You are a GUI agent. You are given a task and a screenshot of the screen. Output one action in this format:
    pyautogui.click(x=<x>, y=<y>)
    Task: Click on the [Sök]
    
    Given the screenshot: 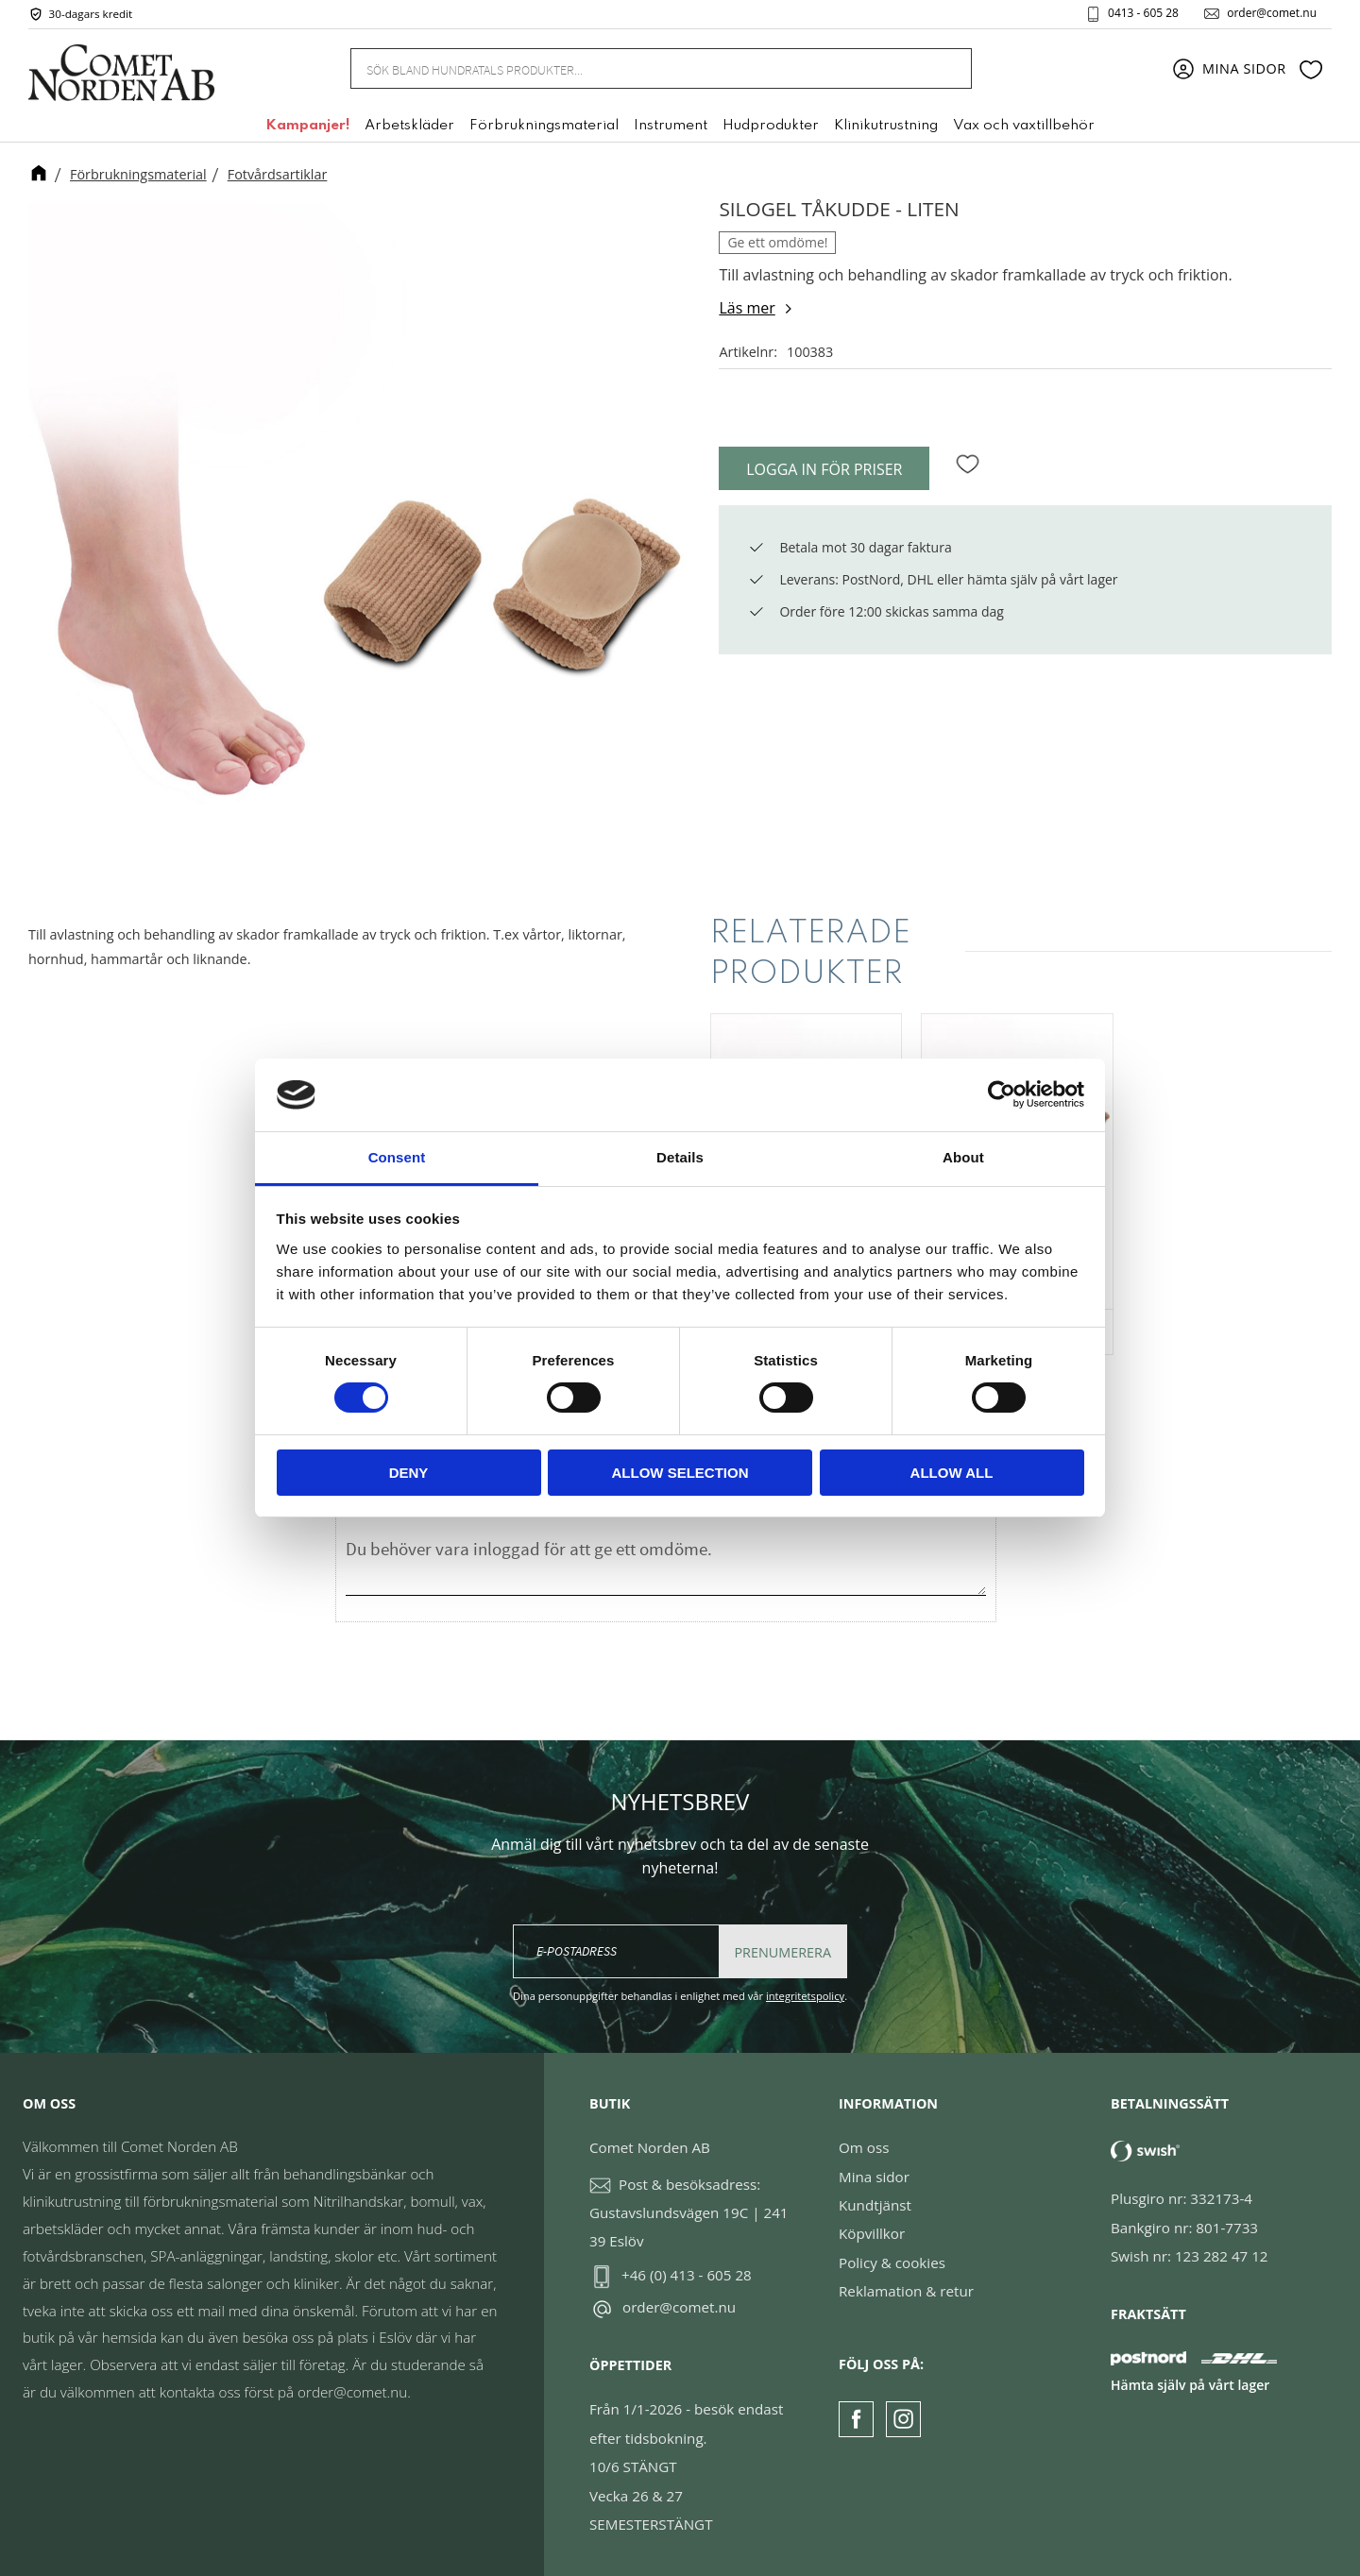 What is the action you would take?
    pyautogui.click(x=946, y=68)
    